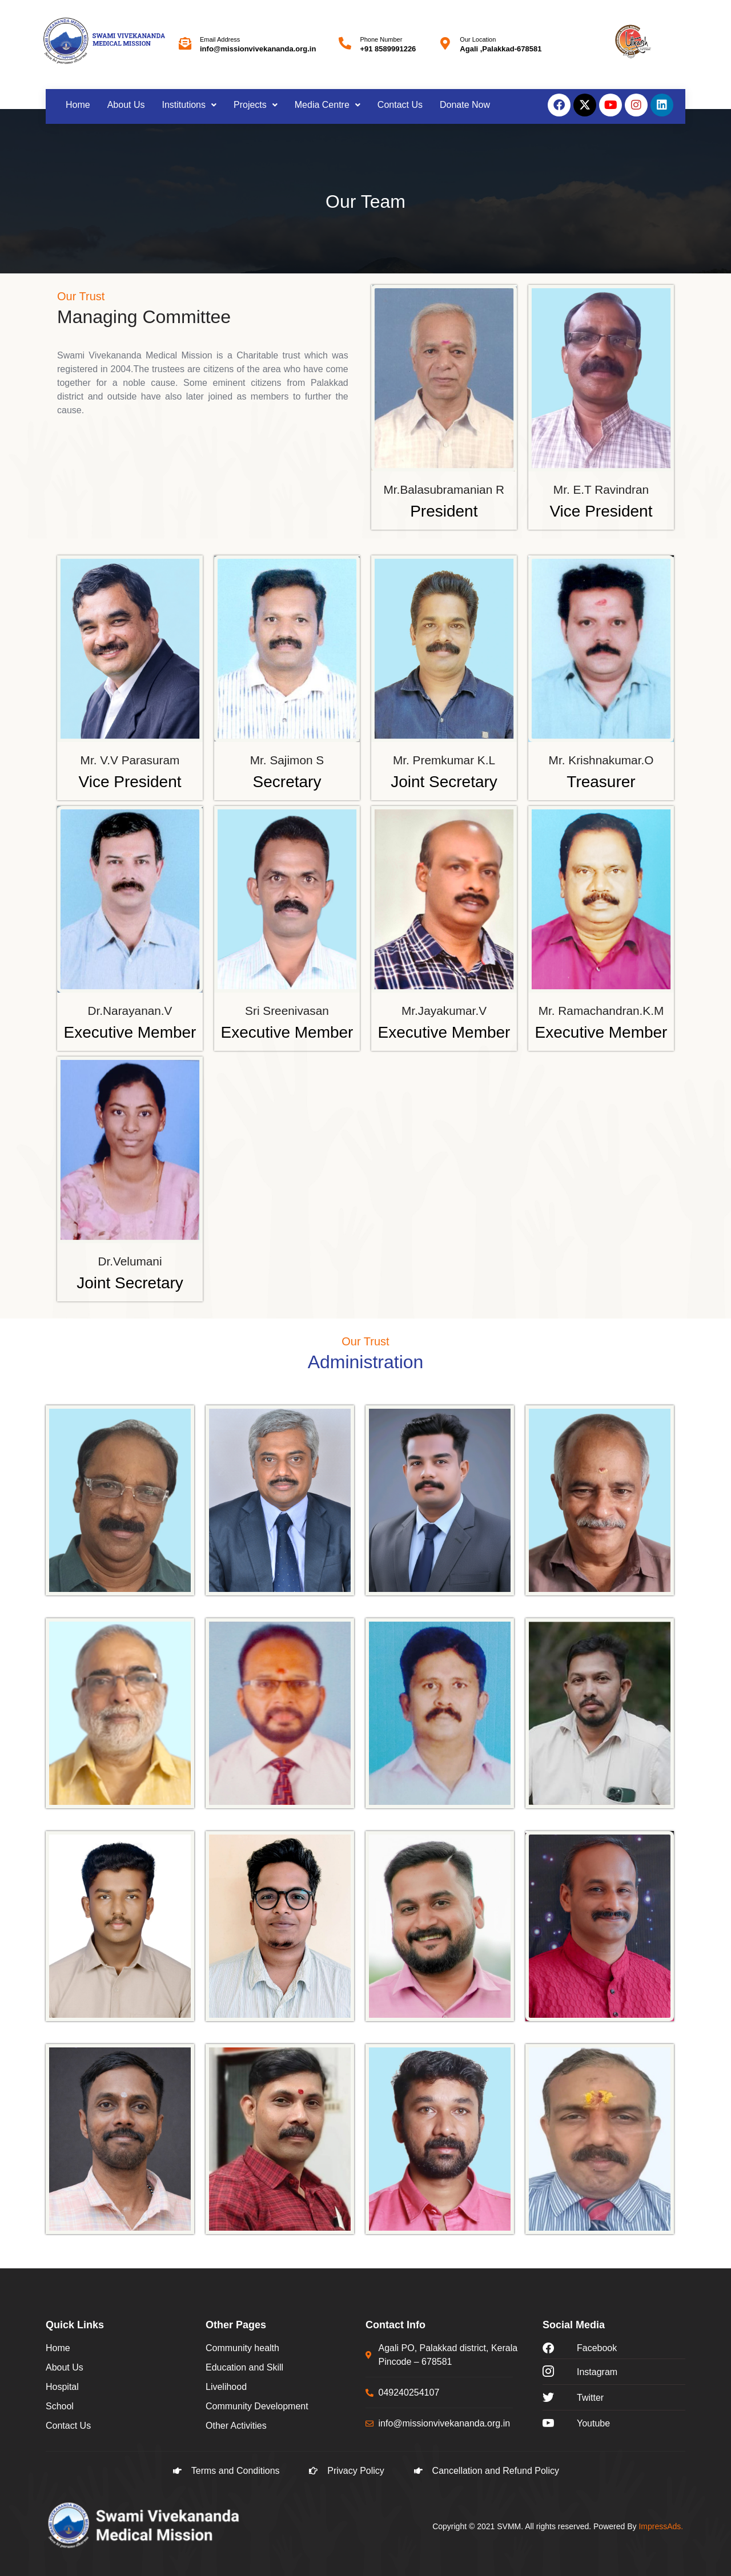 This screenshot has width=731, height=2576. Describe the element at coordinates (400, 105) in the screenshot. I see `Contact Us` at that location.